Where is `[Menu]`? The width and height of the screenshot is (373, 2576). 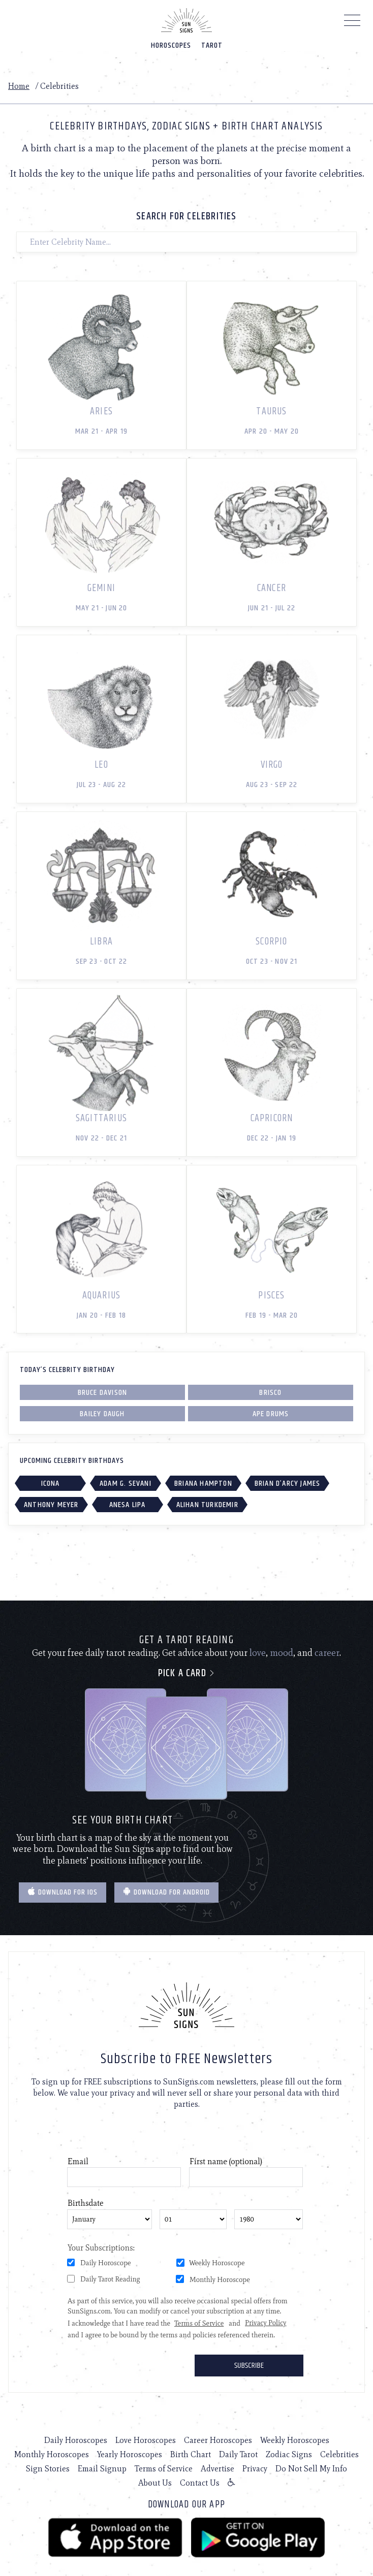
[Menu] is located at coordinates (352, 23).